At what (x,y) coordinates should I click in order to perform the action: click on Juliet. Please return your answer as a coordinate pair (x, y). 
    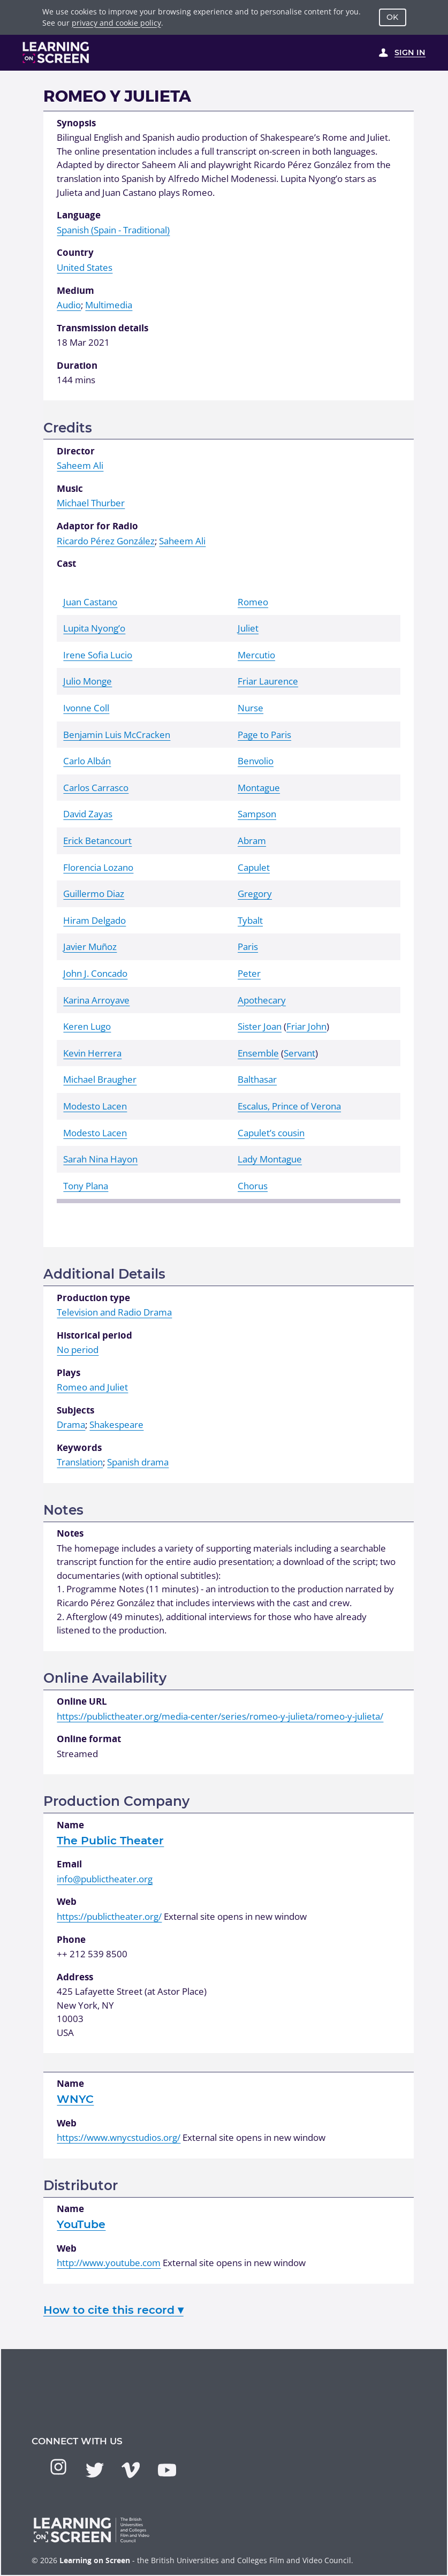
    Looking at the image, I should click on (248, 628).